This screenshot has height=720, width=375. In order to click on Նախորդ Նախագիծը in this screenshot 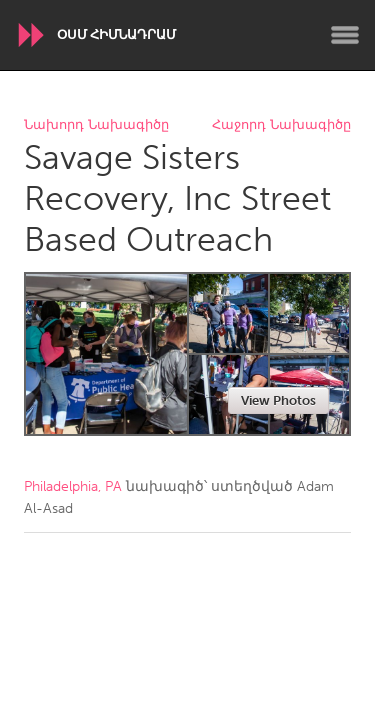, I will do `click(96, 125)`.